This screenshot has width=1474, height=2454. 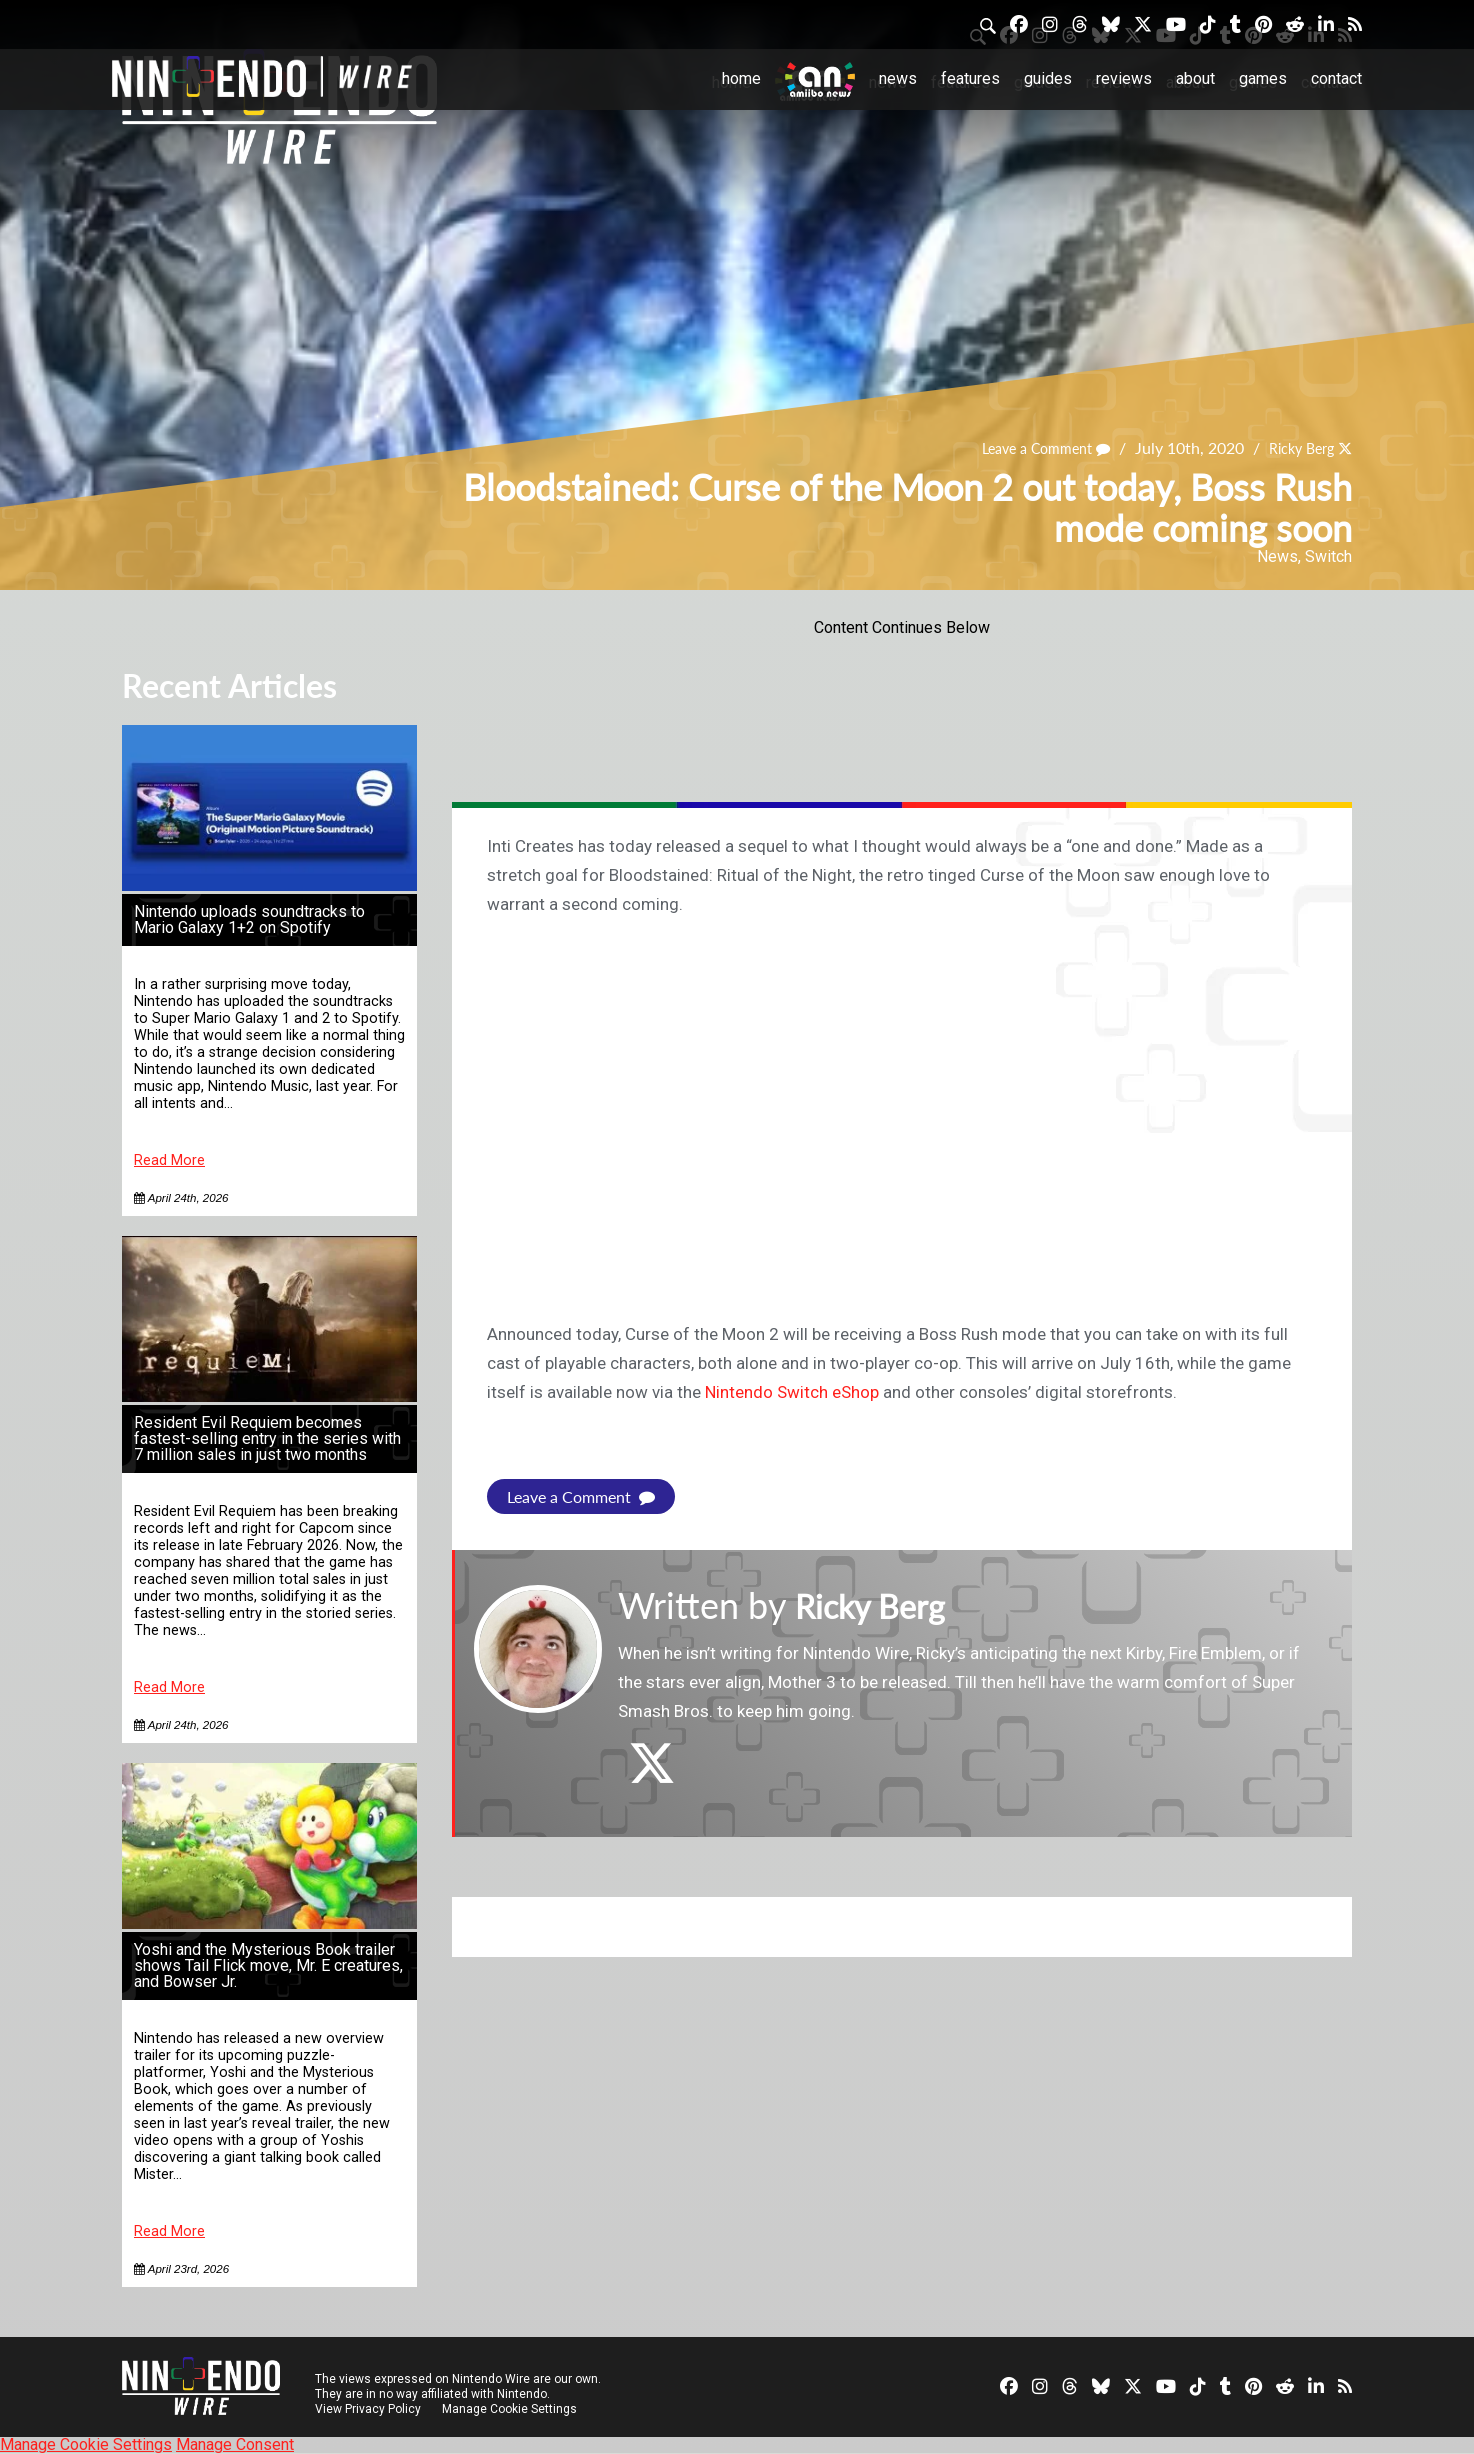 What do you see at coordinates (1027, 447) in the screenshot?
I see `Leave a Comment` at bounding box center [1027, 447].